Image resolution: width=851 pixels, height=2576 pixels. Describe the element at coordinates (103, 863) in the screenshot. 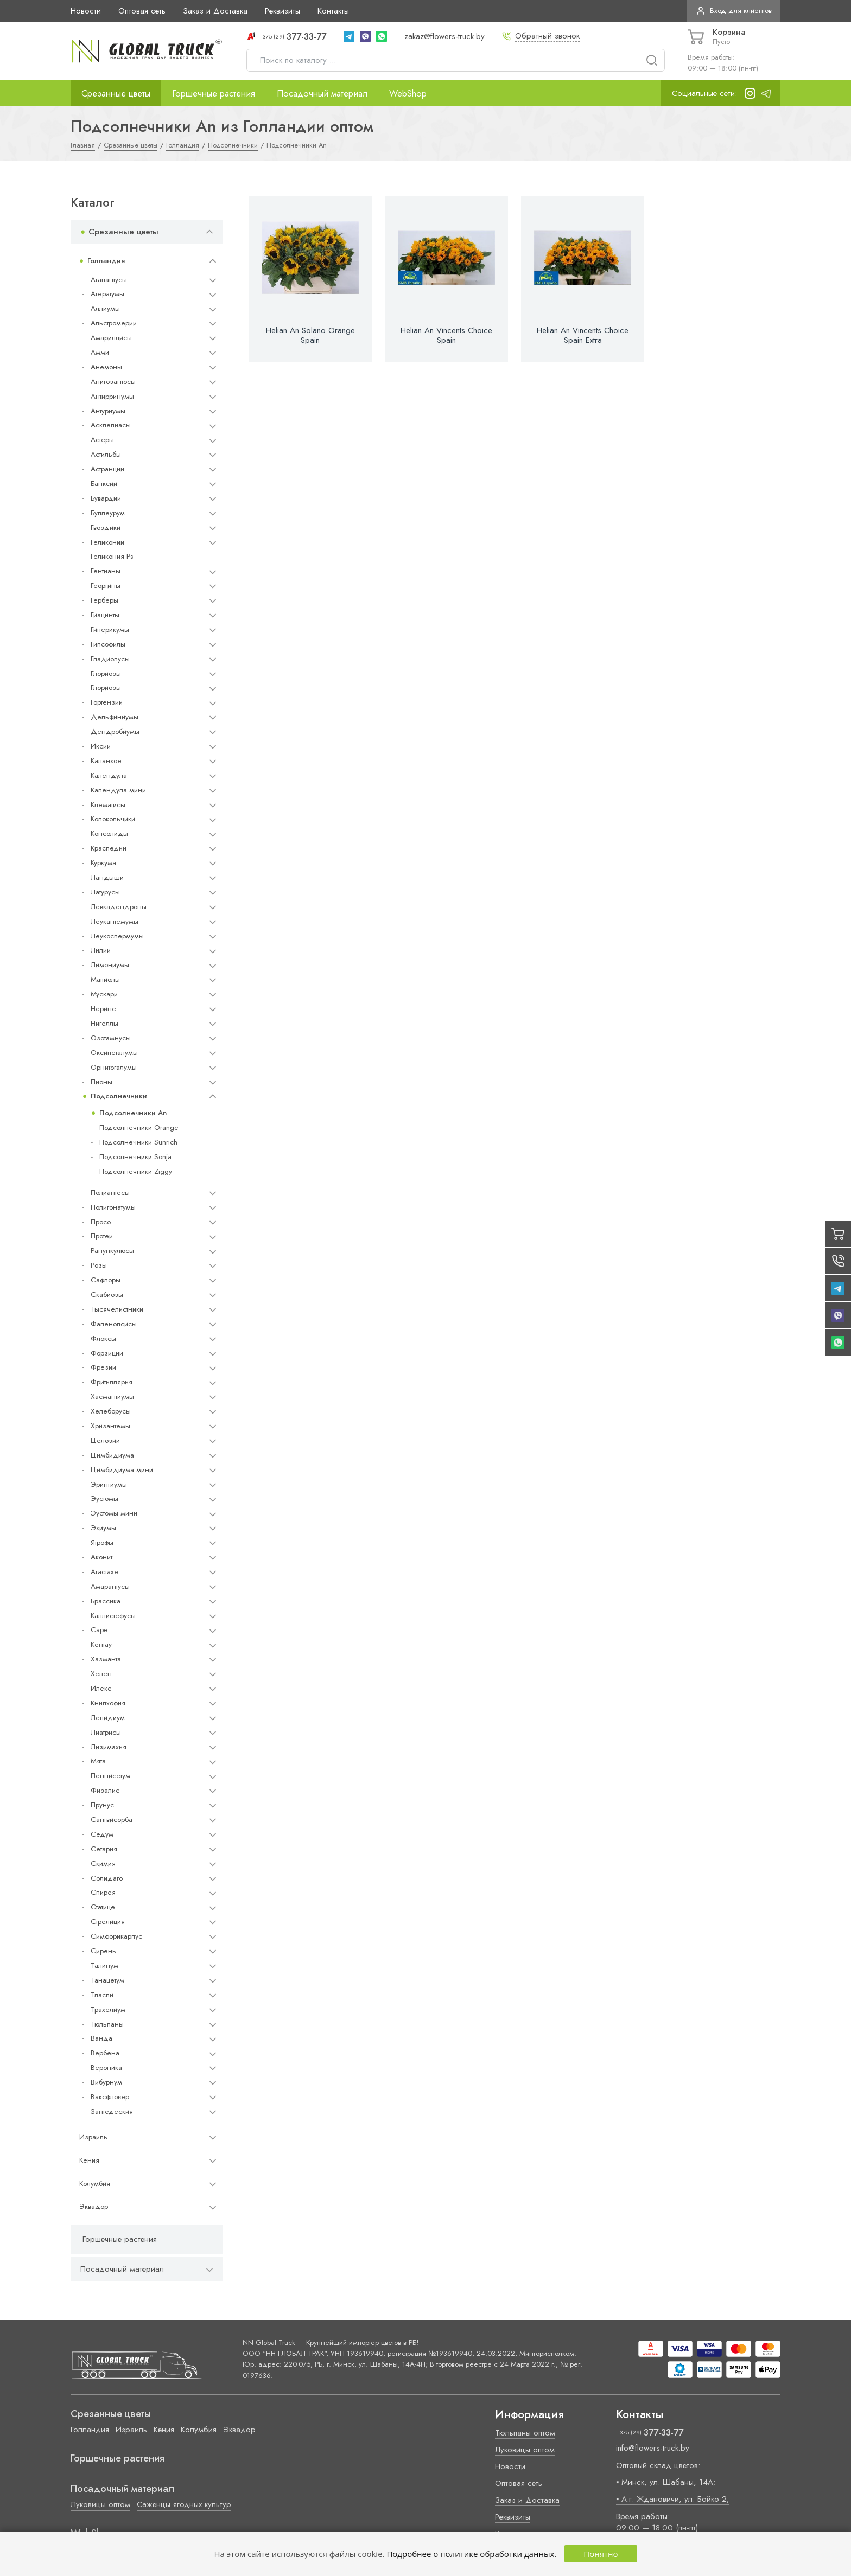

I see `Куркума` at that location.